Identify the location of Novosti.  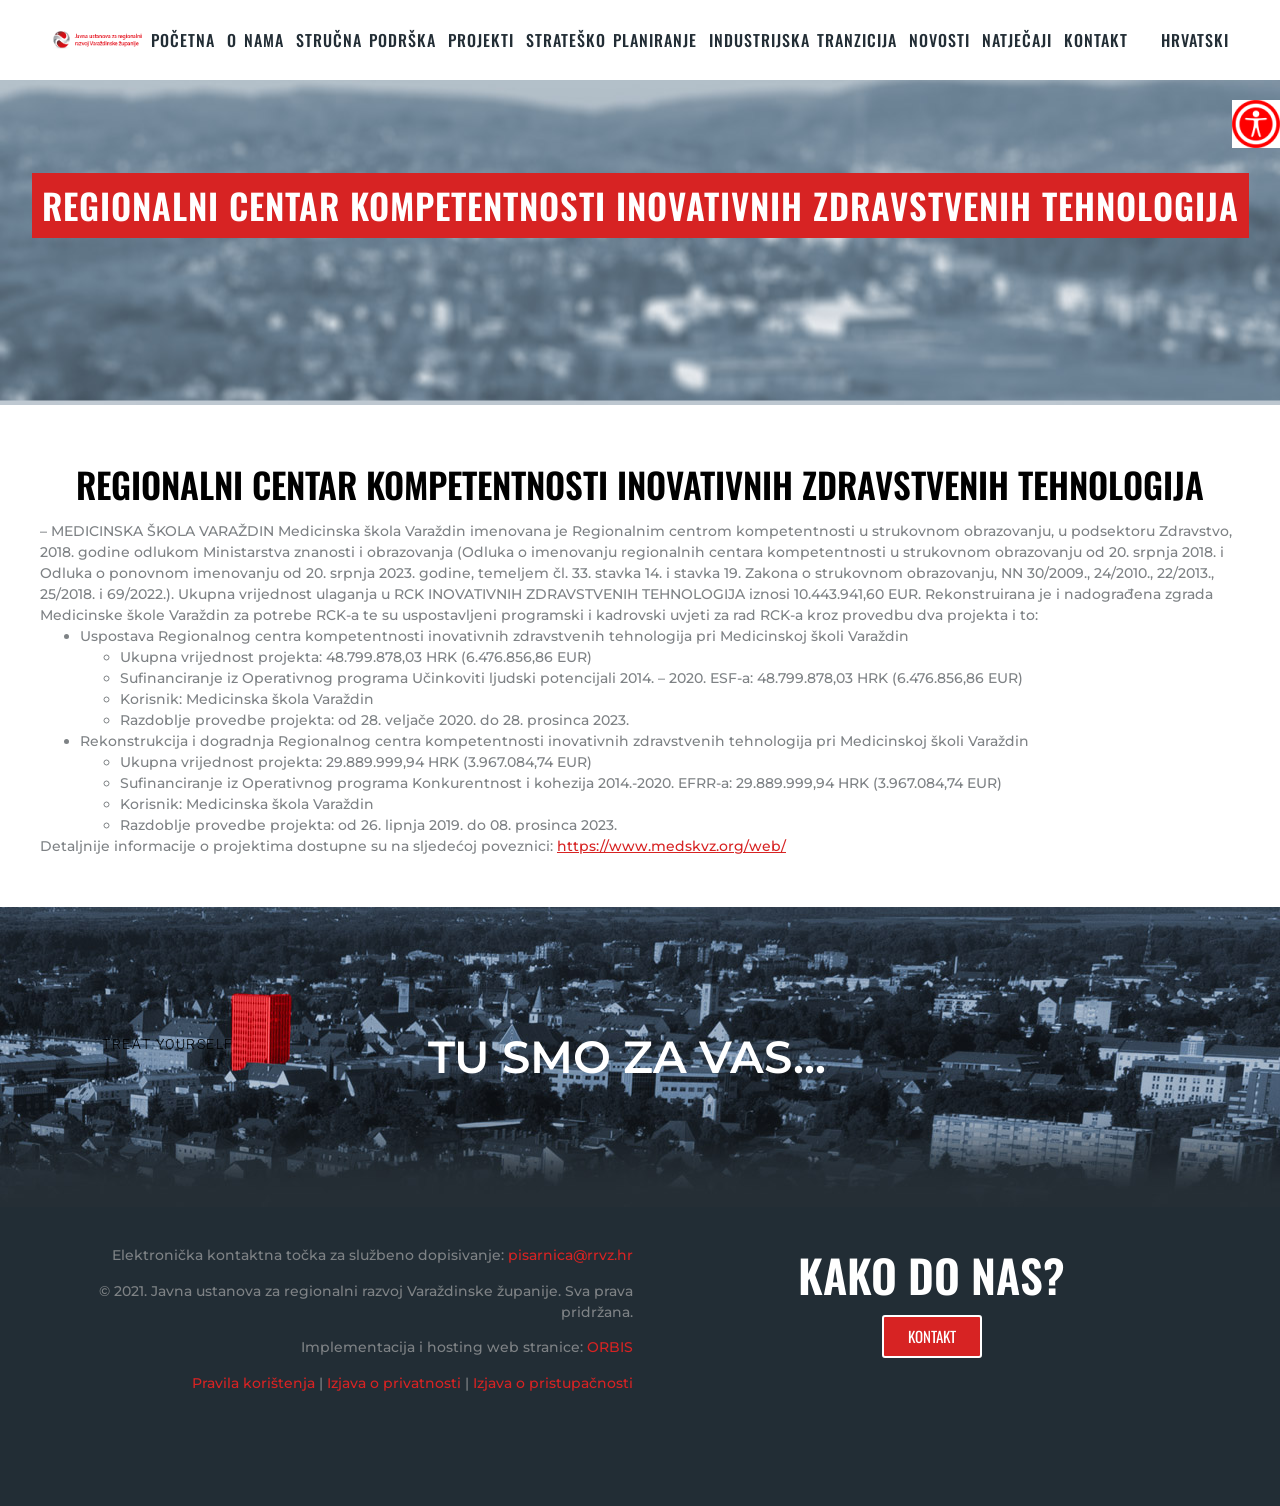
(939, 40).